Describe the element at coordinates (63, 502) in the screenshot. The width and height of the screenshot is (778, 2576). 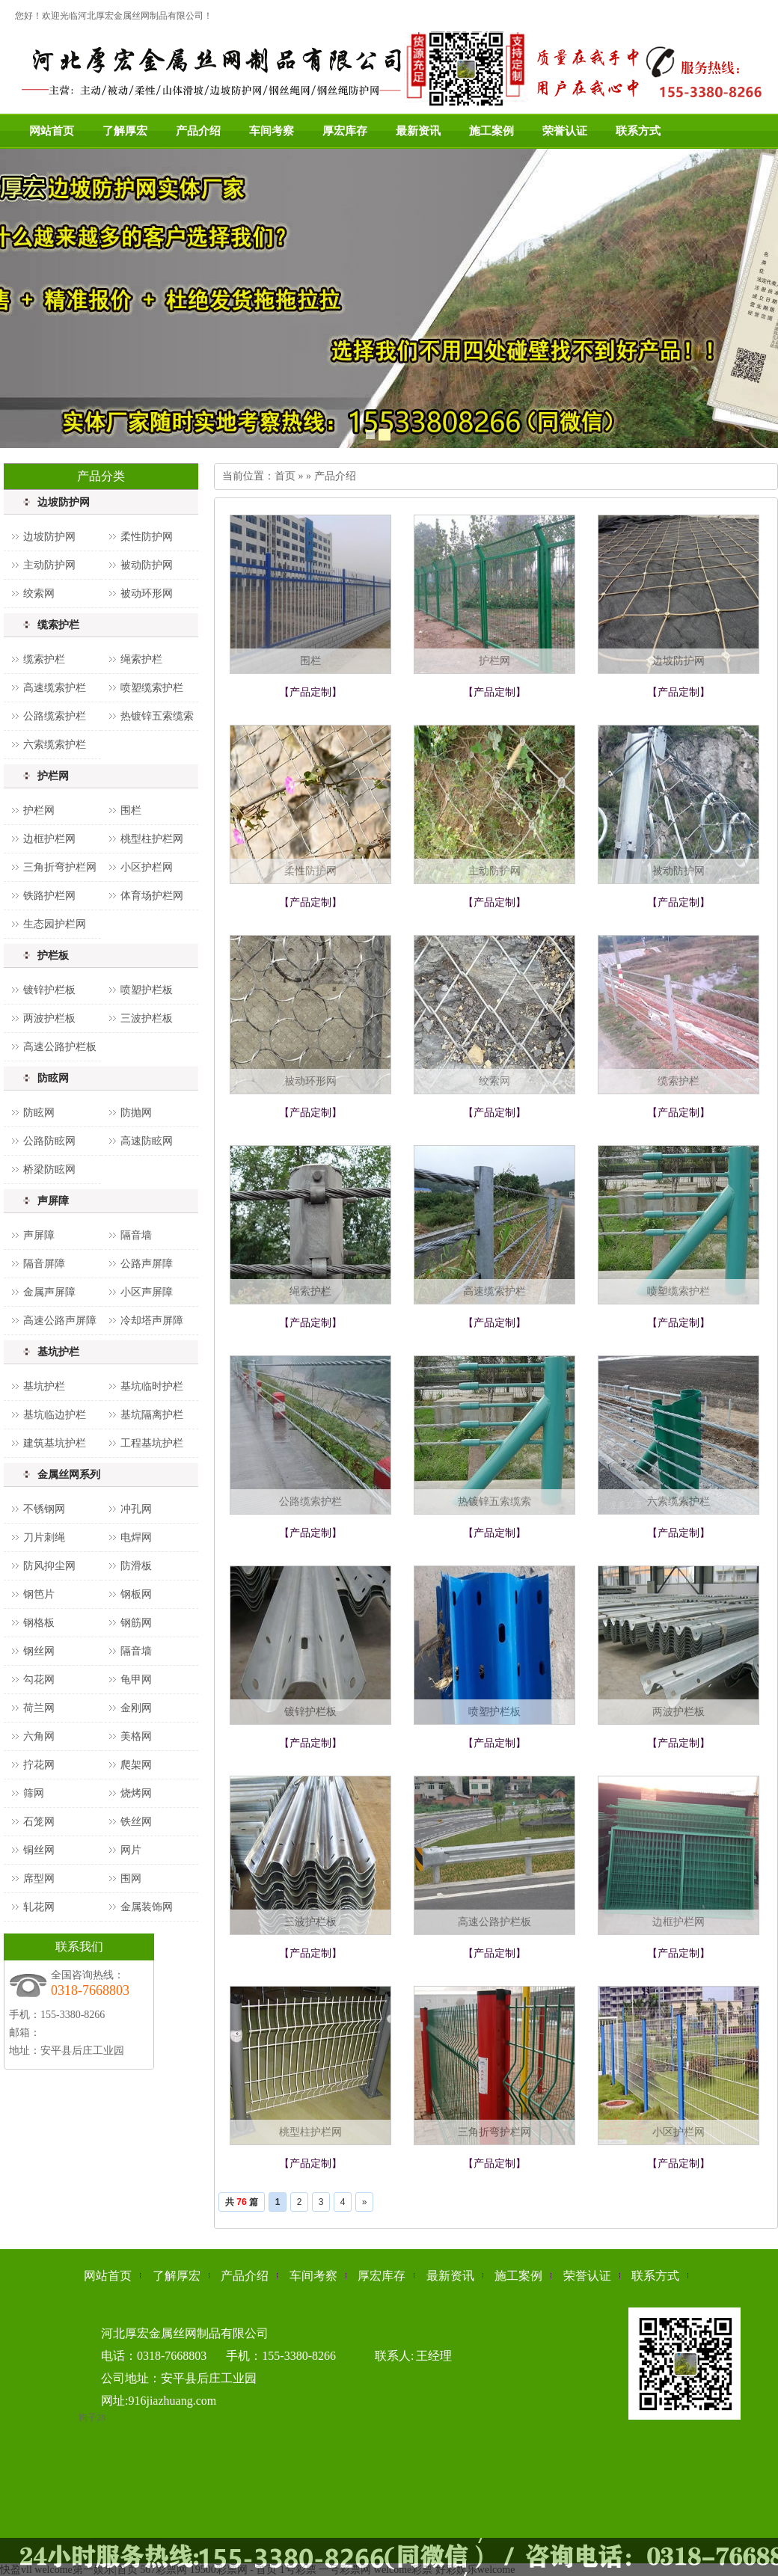
I see `边坡防护网` at that location.